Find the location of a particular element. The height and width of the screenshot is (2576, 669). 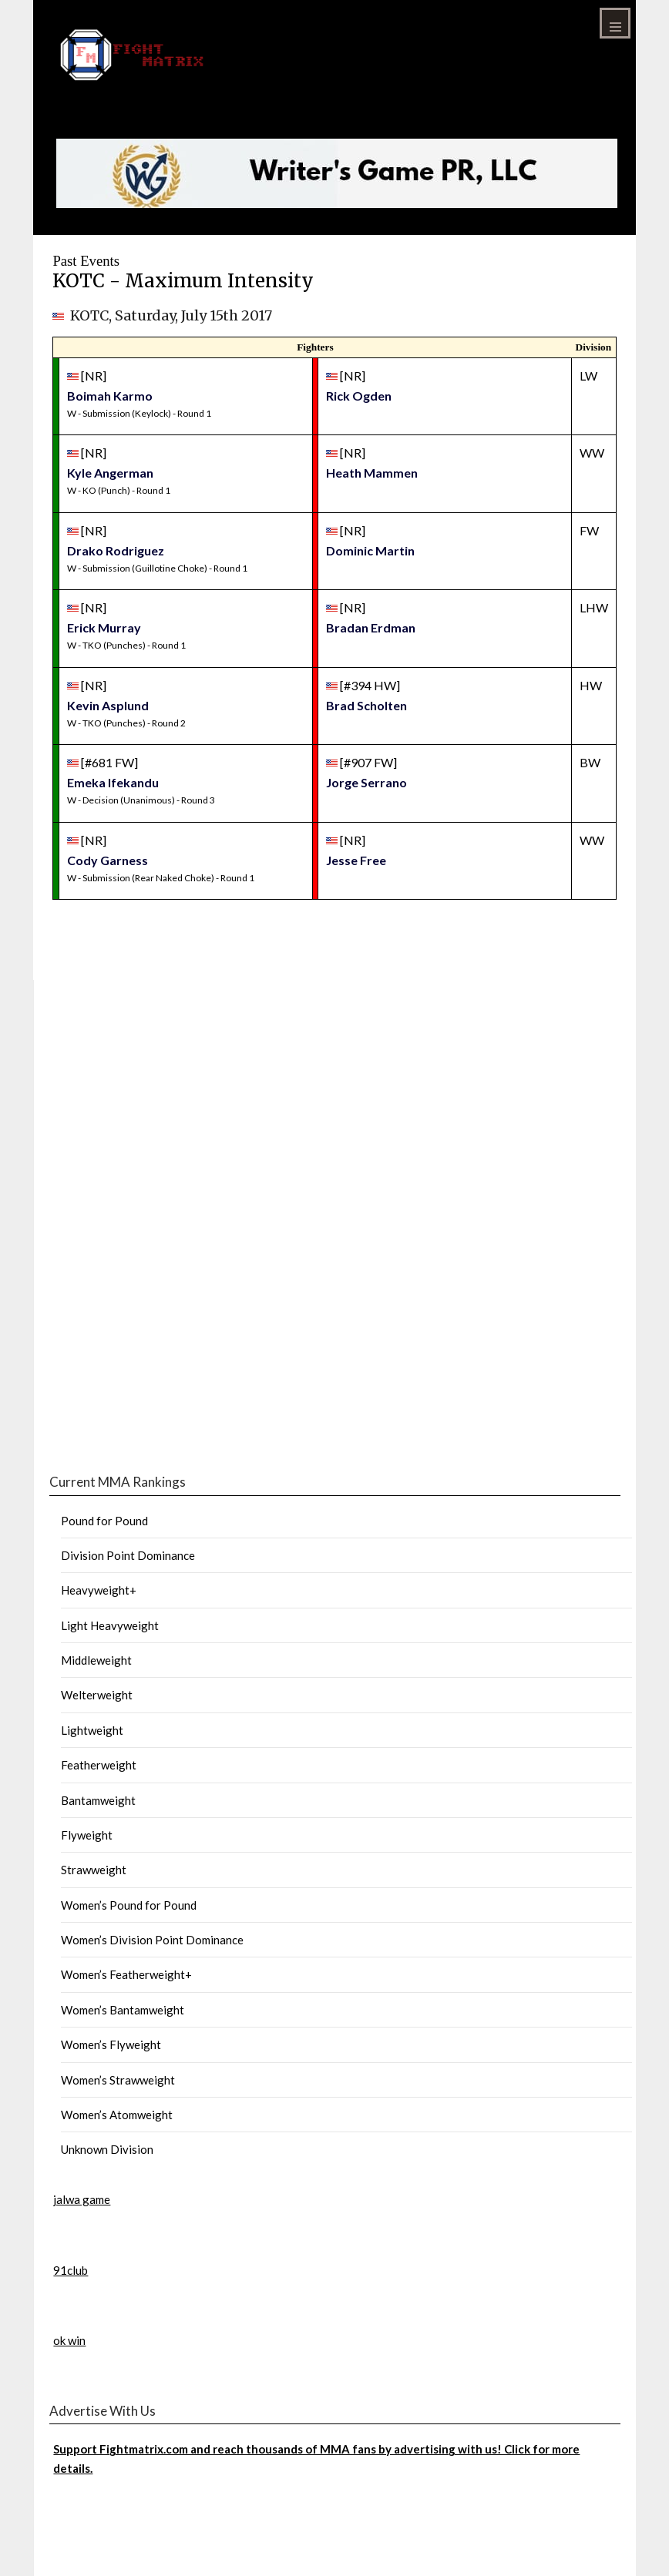

Women’s Pound for Pound is located at coordinates (129, 1905).